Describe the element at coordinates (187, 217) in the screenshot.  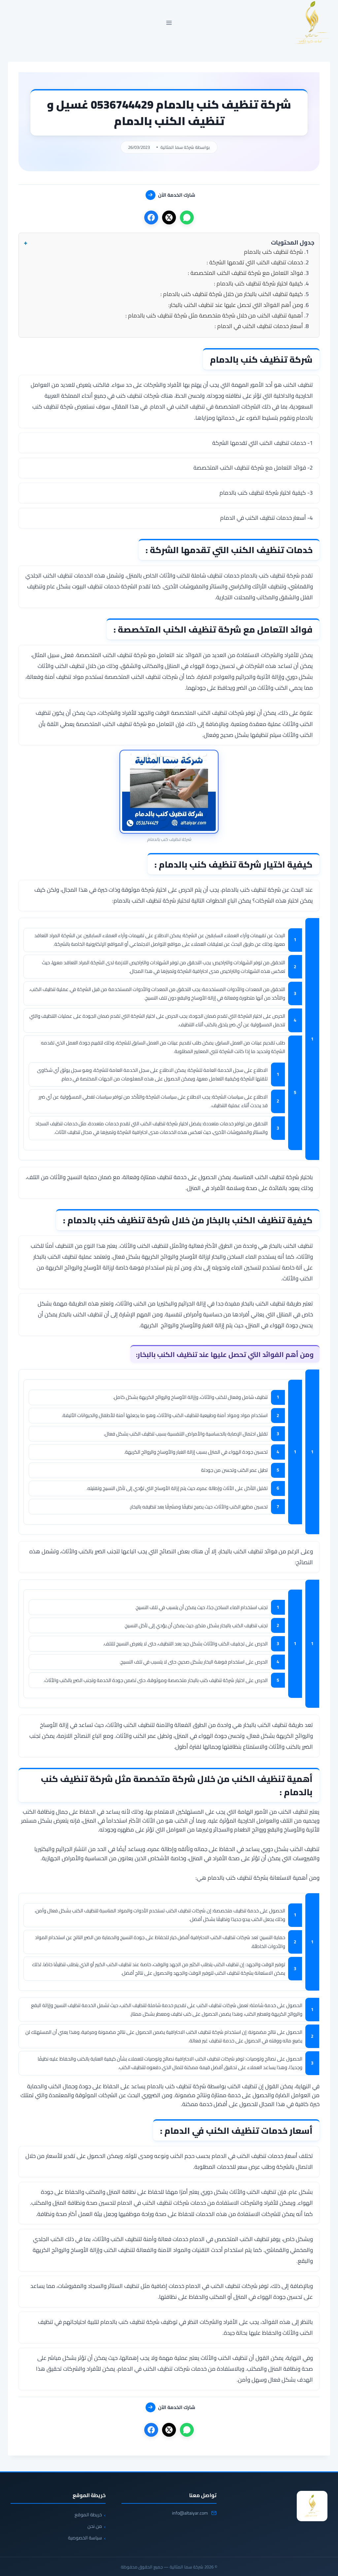
I see `[واتساب]` at that location.